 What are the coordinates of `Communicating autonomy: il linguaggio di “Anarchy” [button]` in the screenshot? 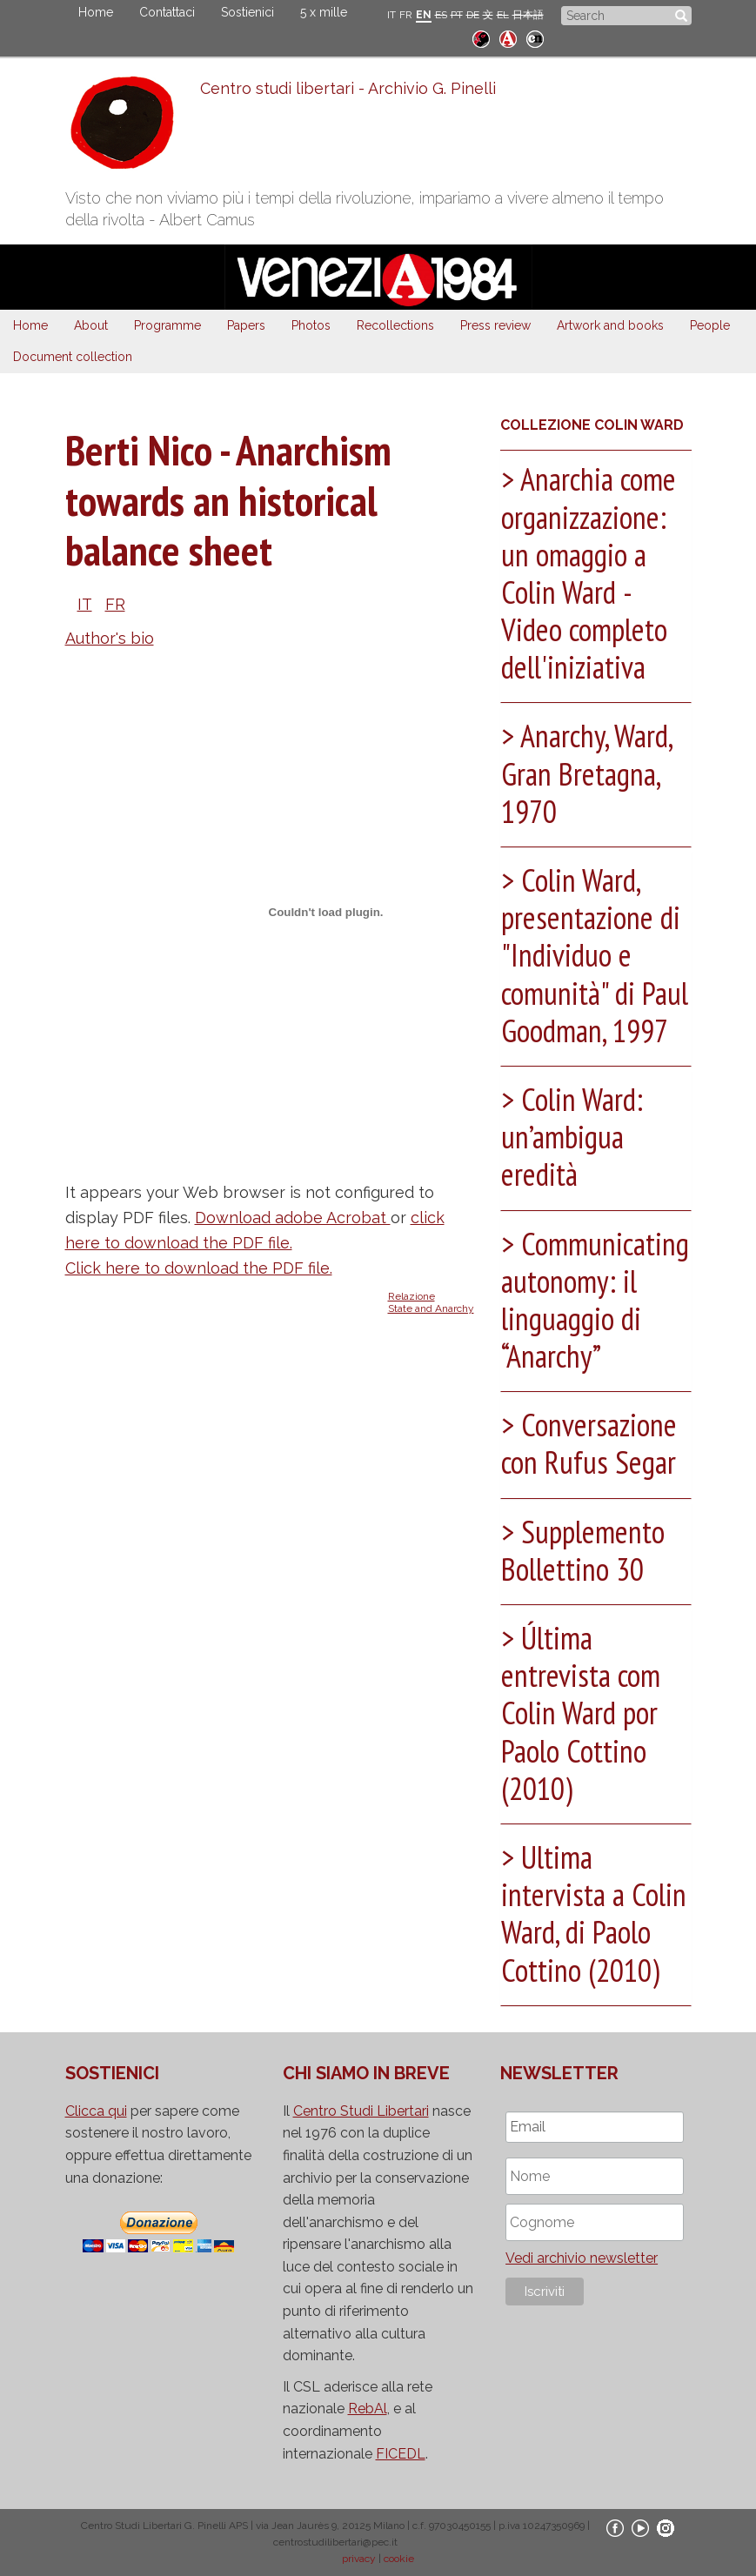 It's located at (595, 1300).